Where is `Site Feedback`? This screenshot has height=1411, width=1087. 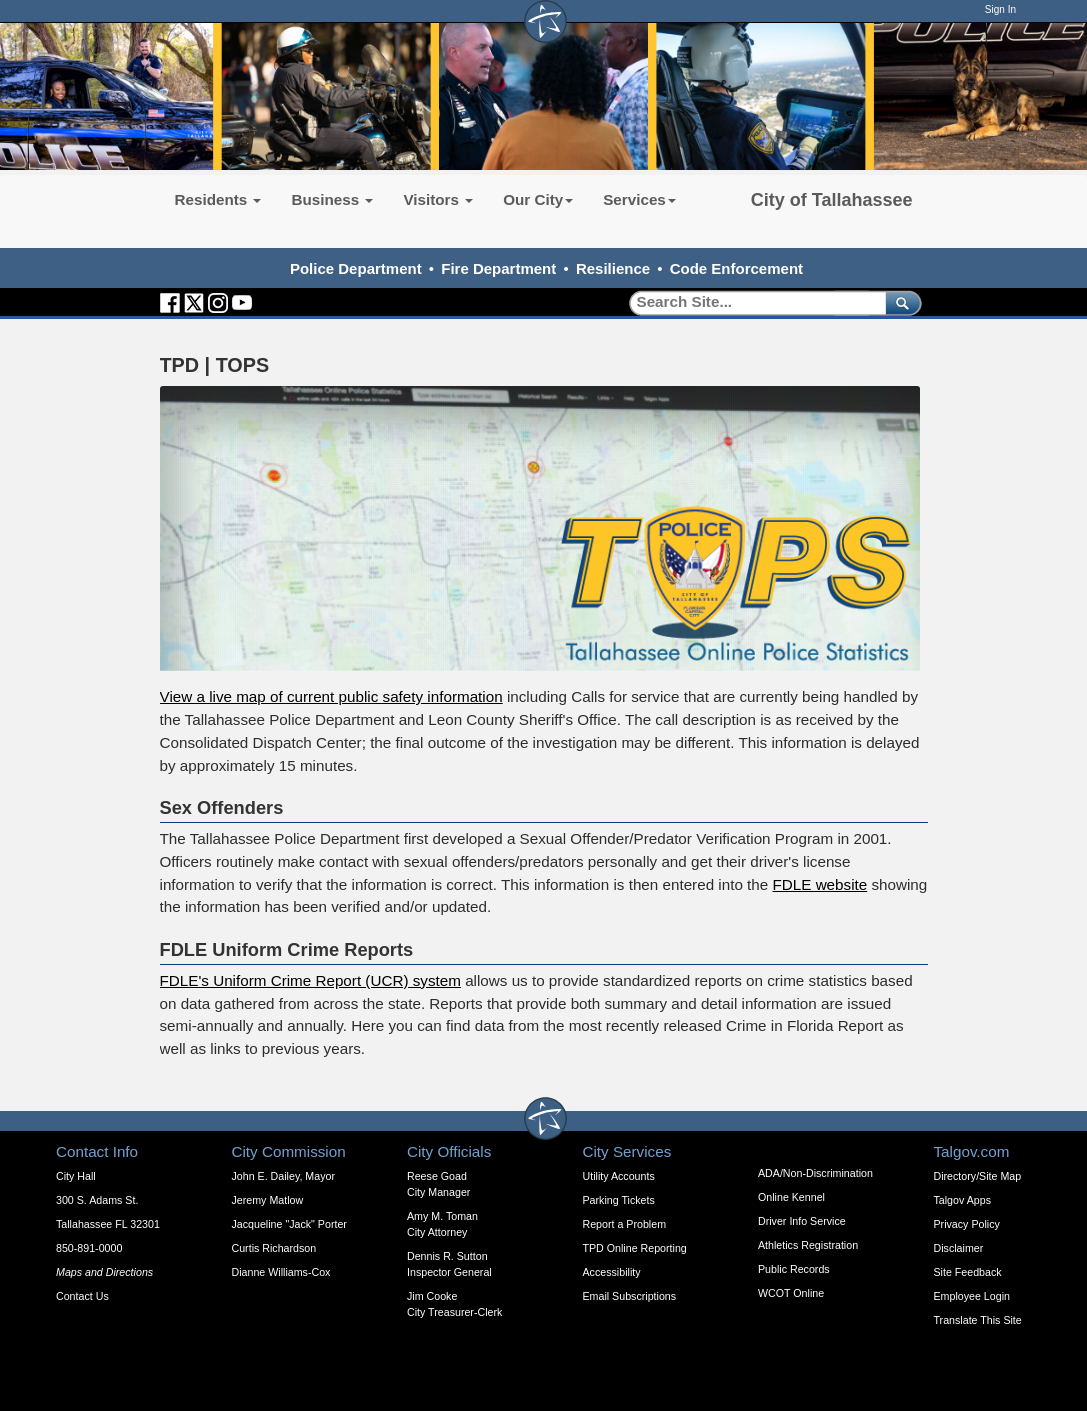
Site Feedback is located at coordinates (968, 1272).